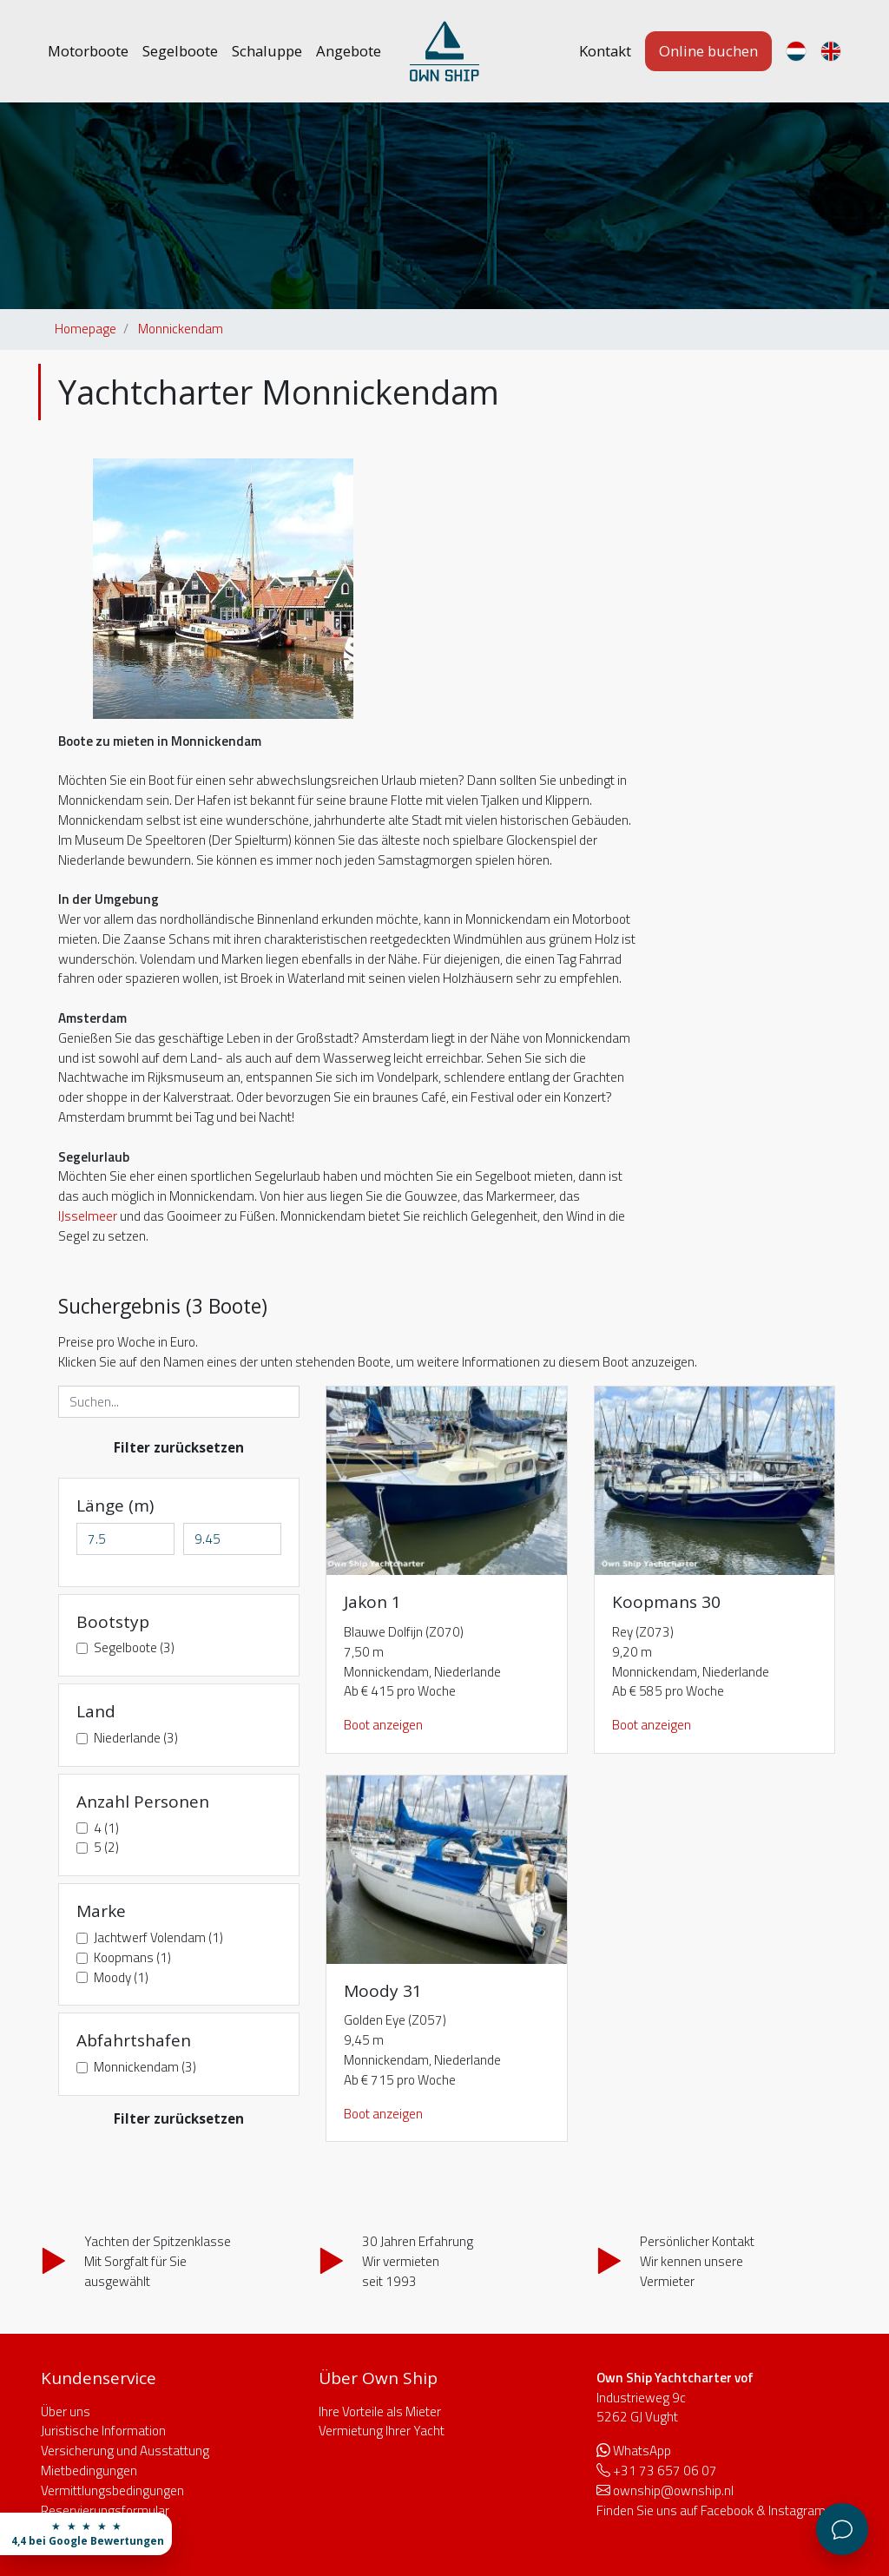  I want to click on Niederlande (3), so click(136, 1738).